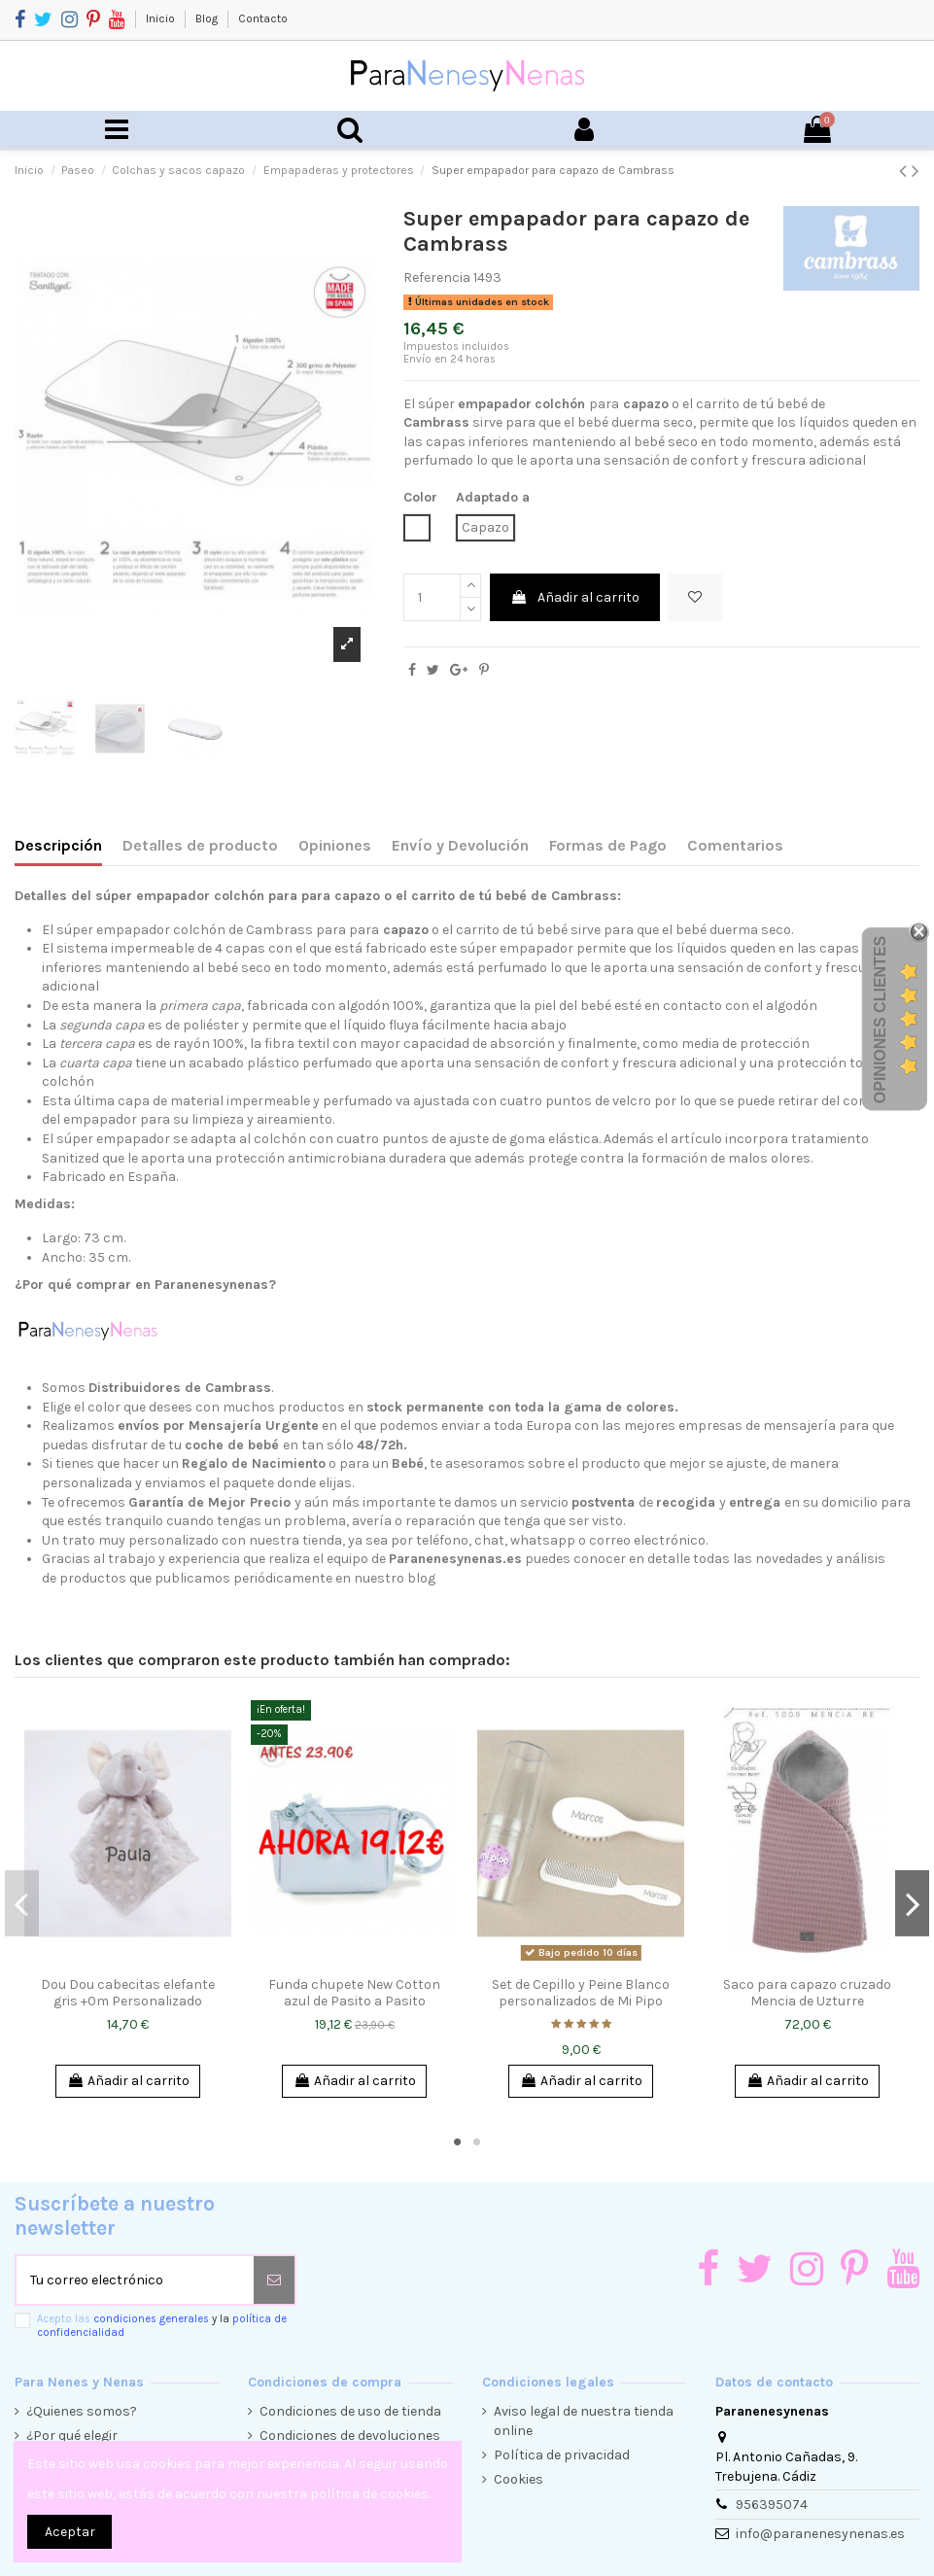 This screenshot has height=2576, width=934. What do you see at coordinates (162, 18) in the screenshot?
I see `Inicio` at bounding box center [162, 18].